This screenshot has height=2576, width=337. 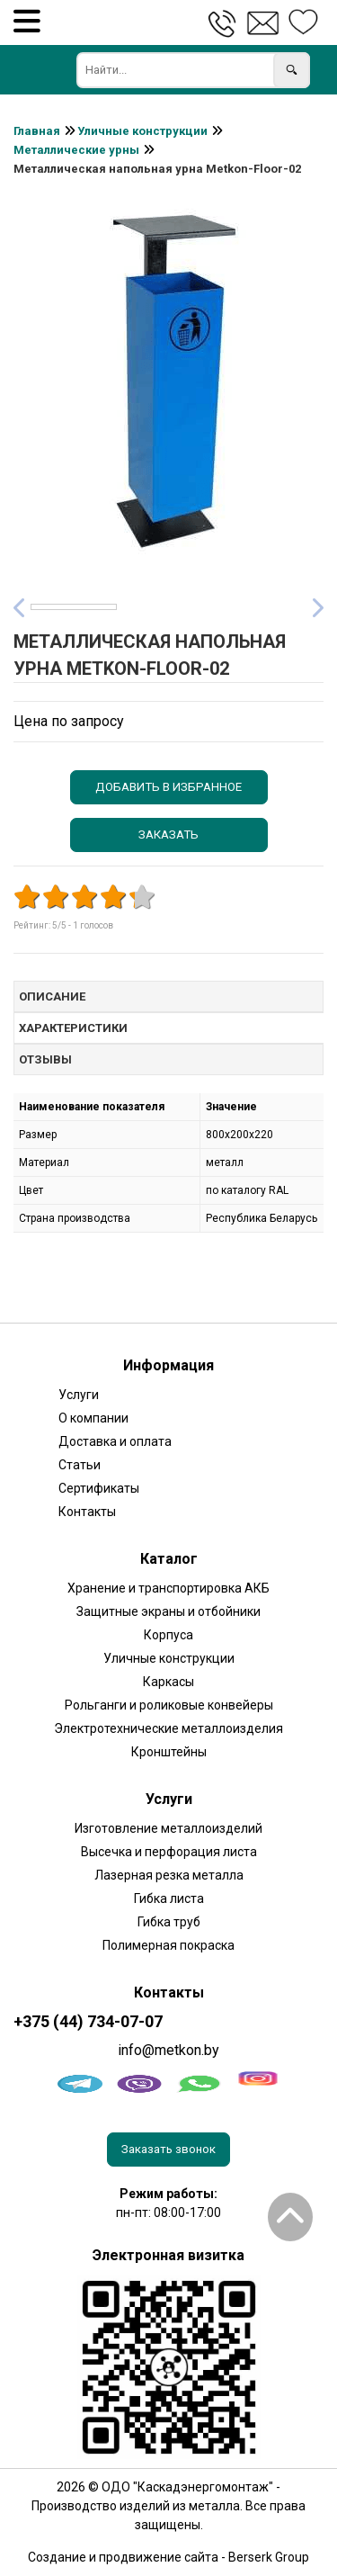 What do you see at coordinates (168, 1922) in the screenshot?
I see `Гибка труб` at bounding box center [168, 1922].